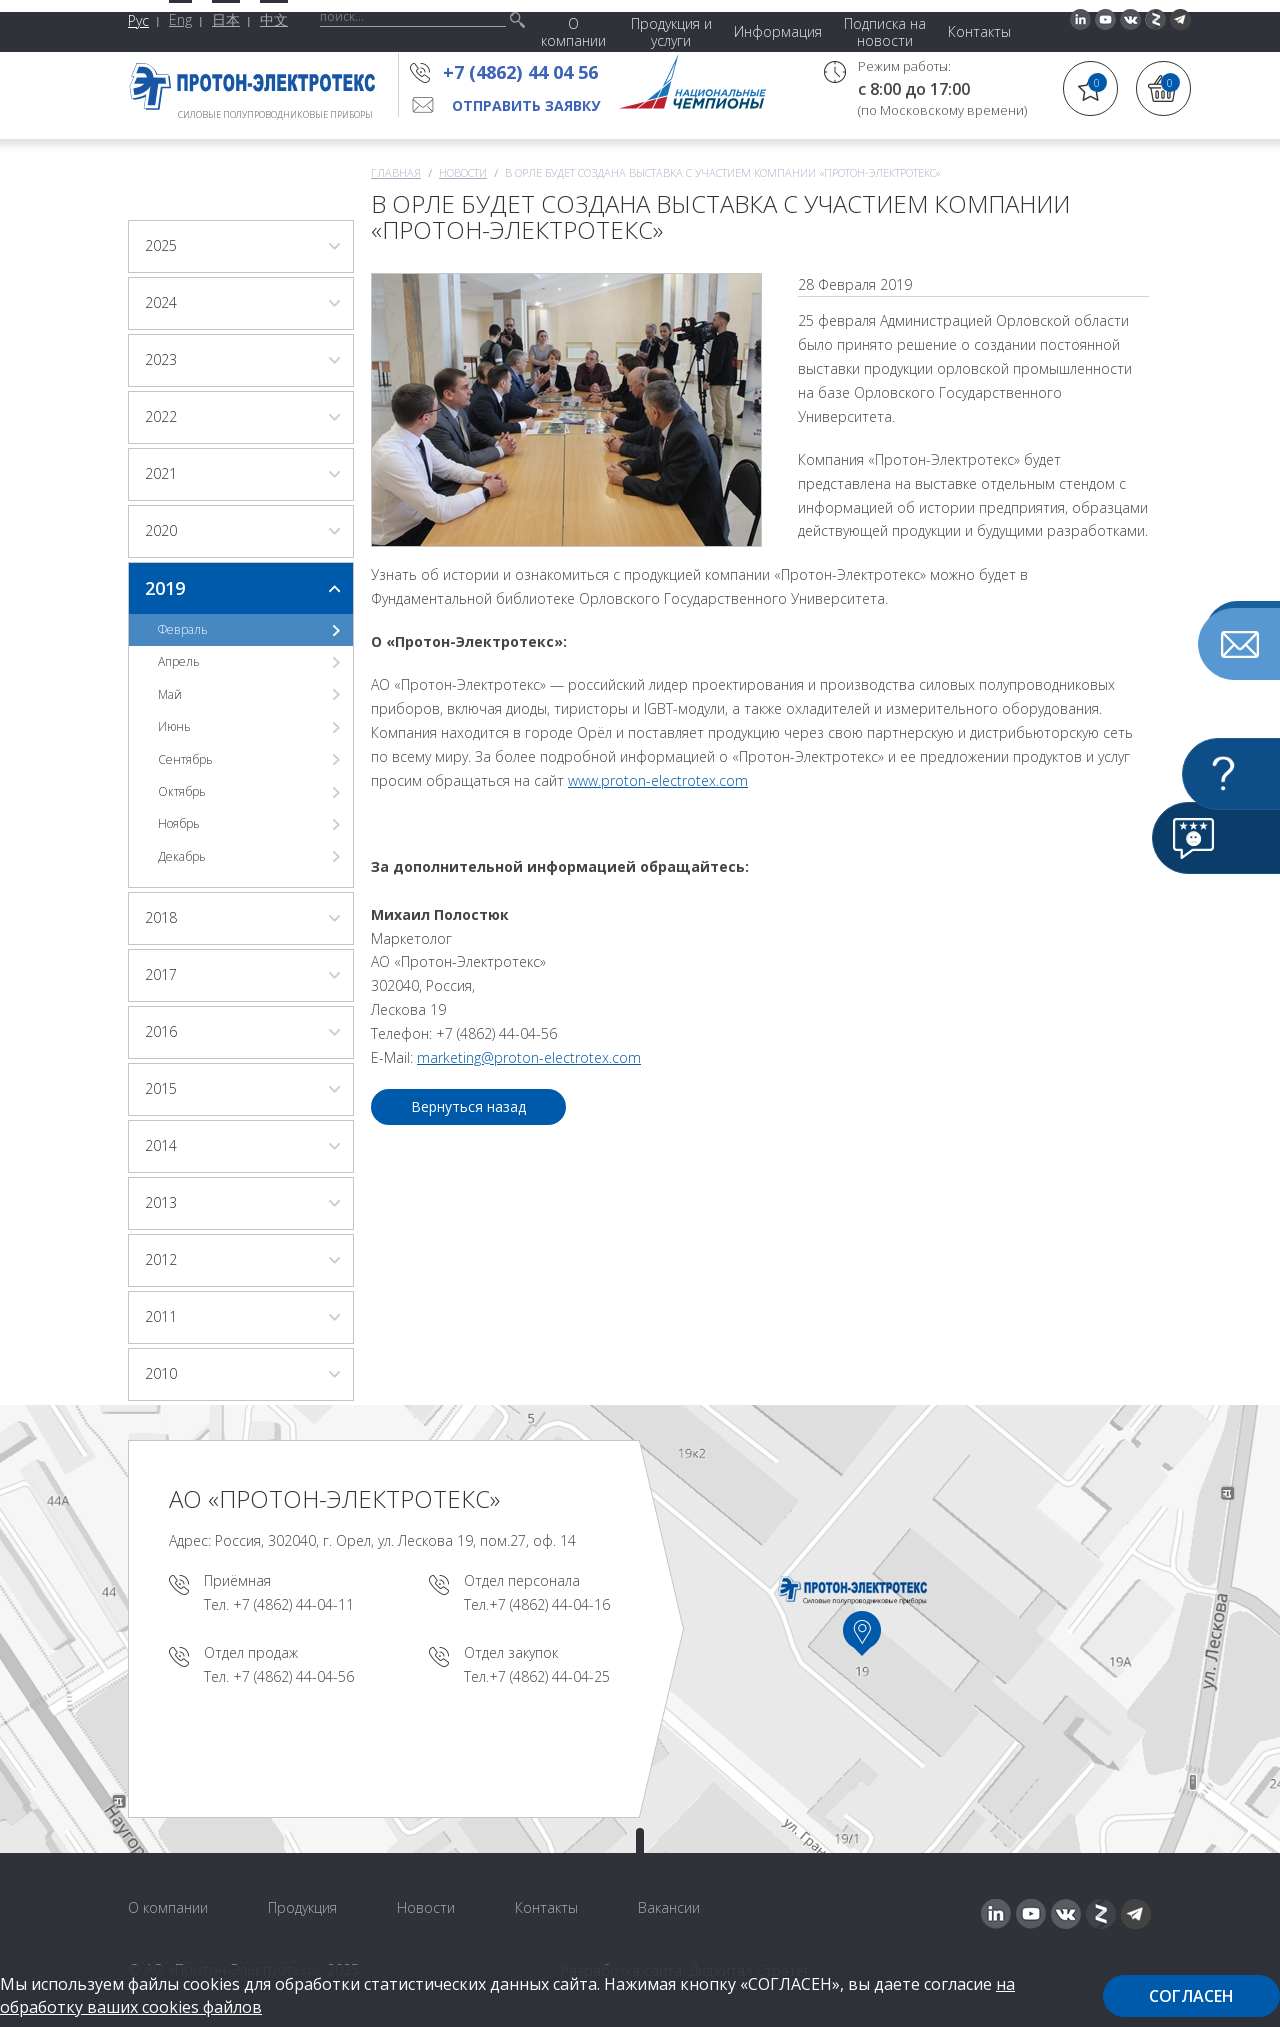 The height and width of the screenshot is (2027, 1280). I want to click on 中文, so click(274, 19).